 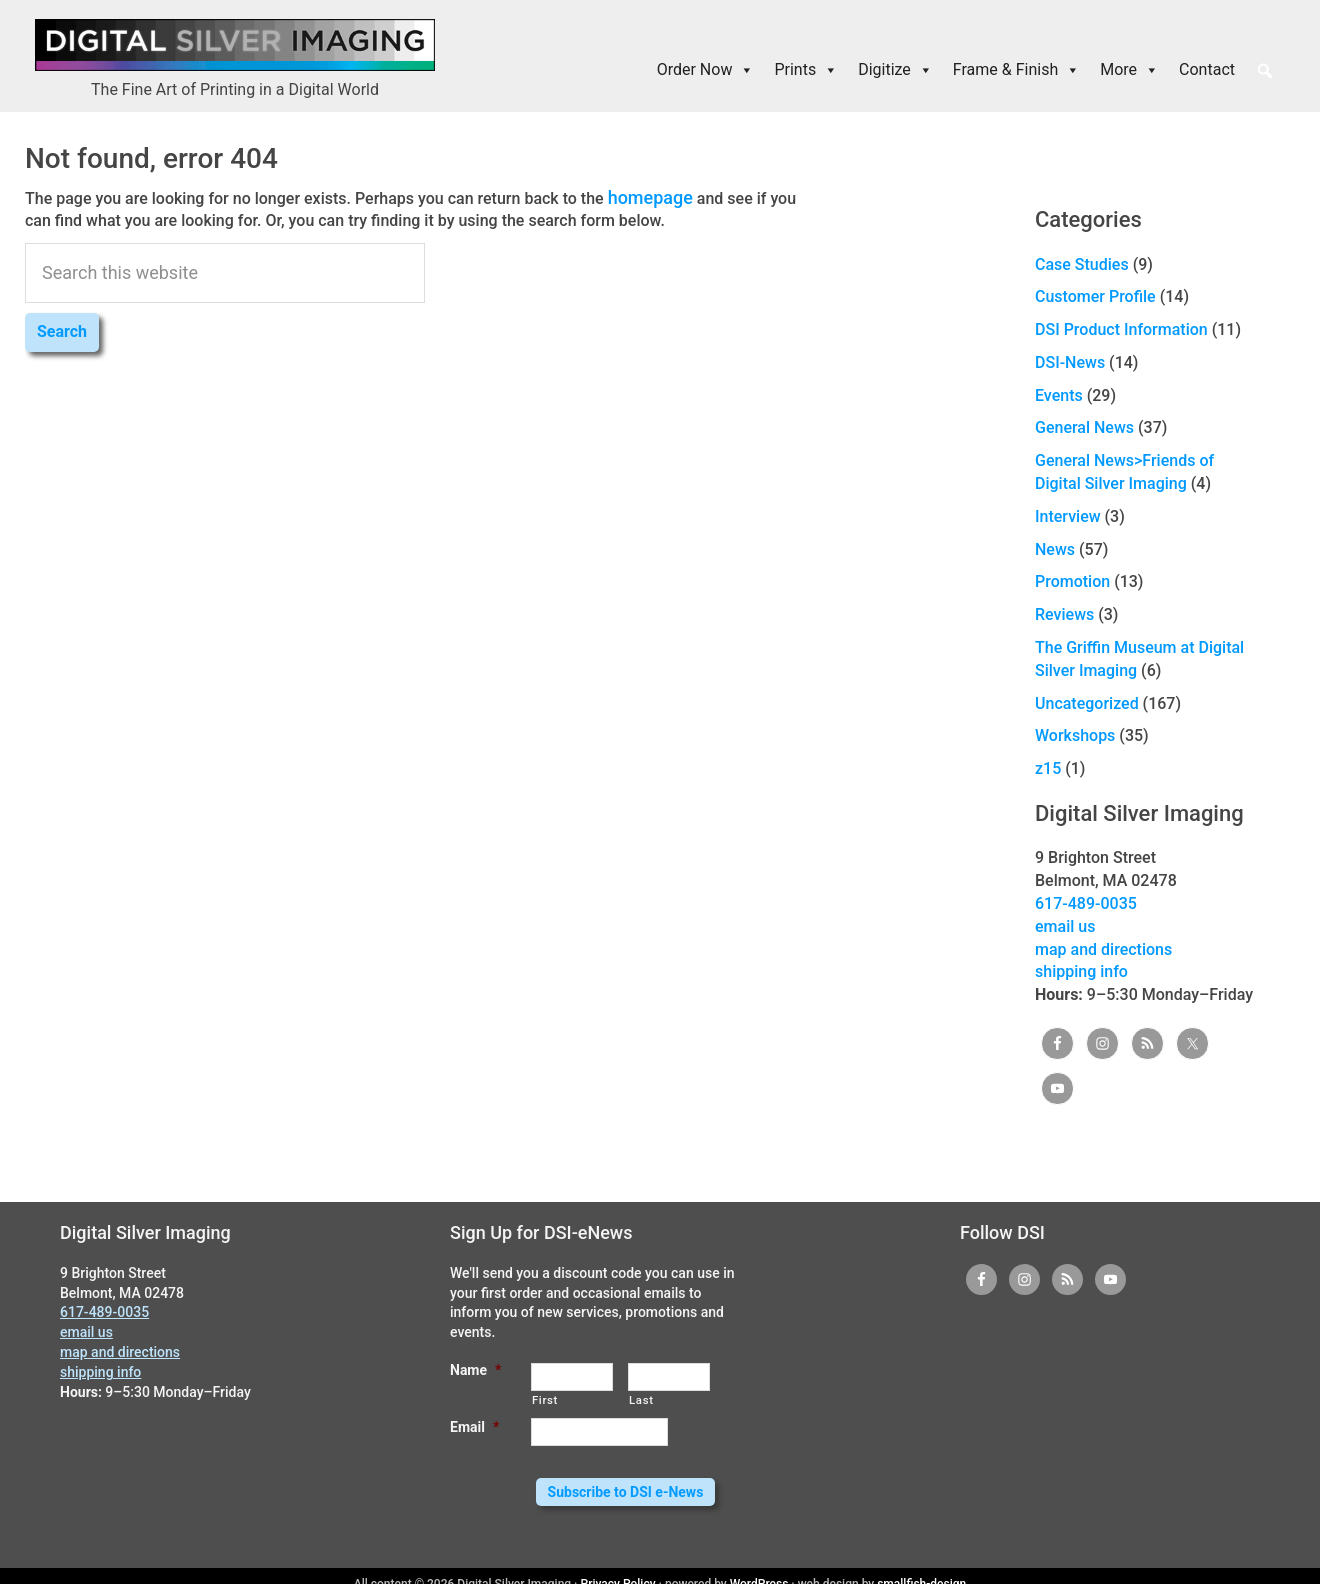 What do you see at coordinates (1207, 69) in the screenshot?
I see `Contact` at bounding box center [1207, 69].